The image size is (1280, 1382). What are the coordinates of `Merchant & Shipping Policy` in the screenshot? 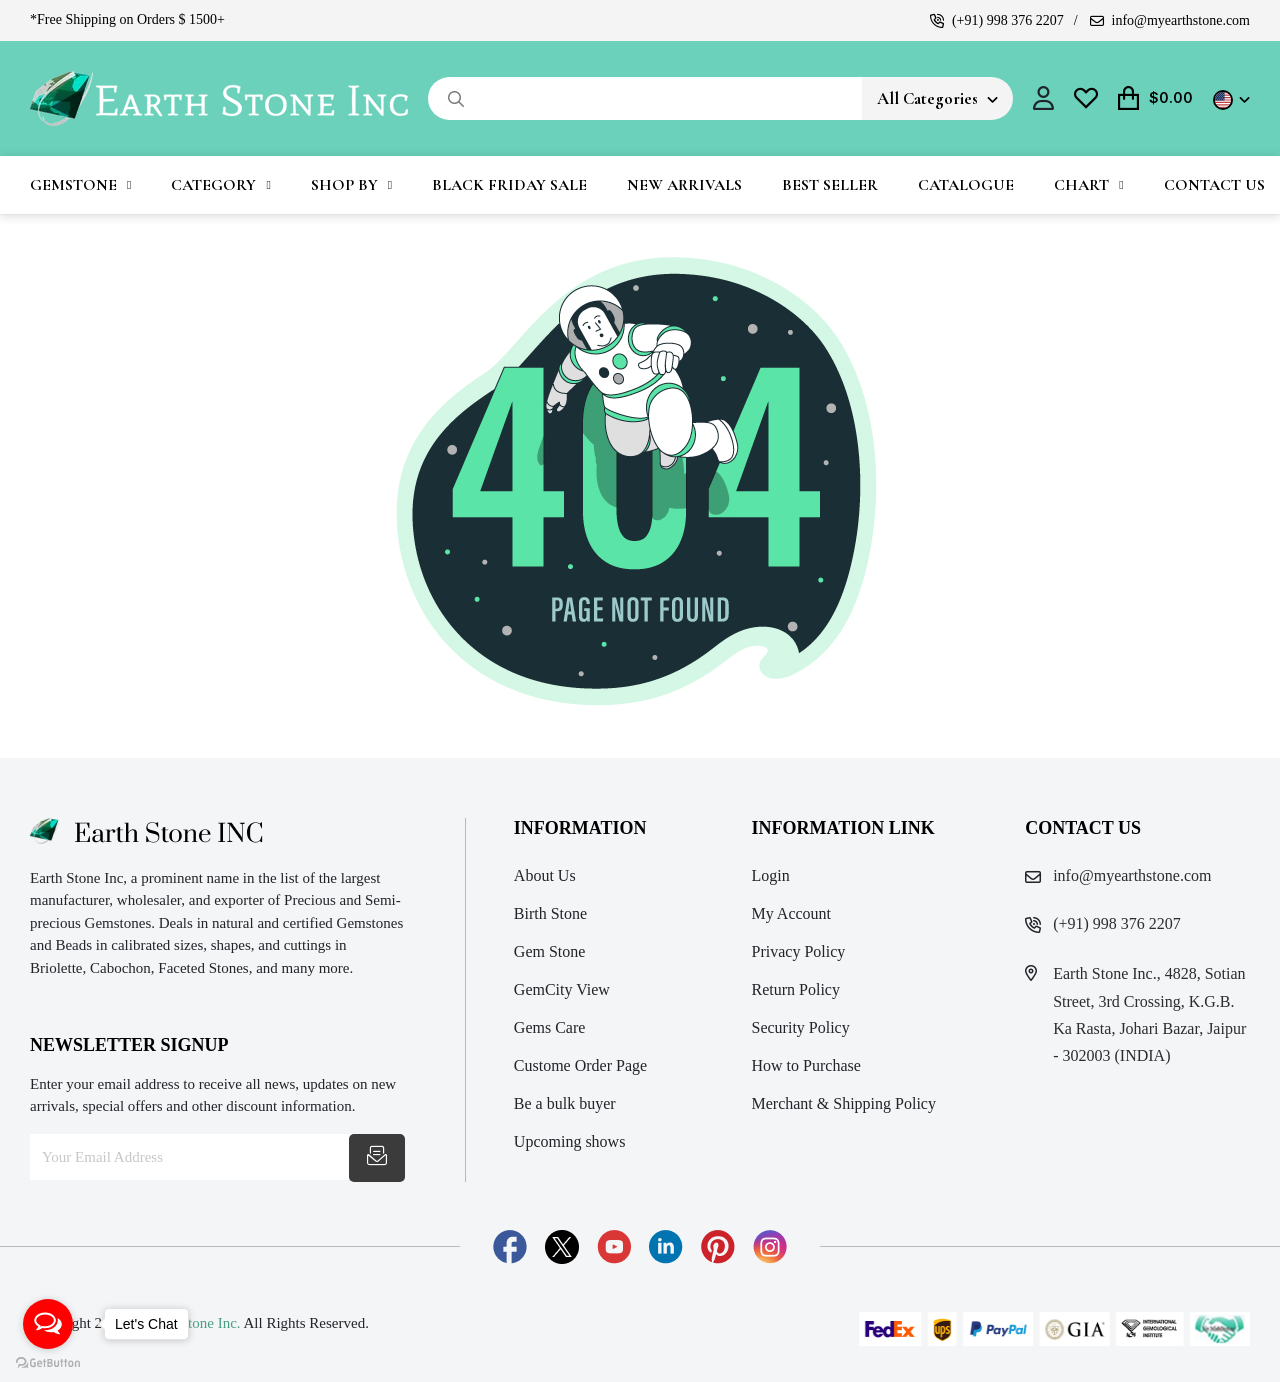 It's located at (844, 1103).